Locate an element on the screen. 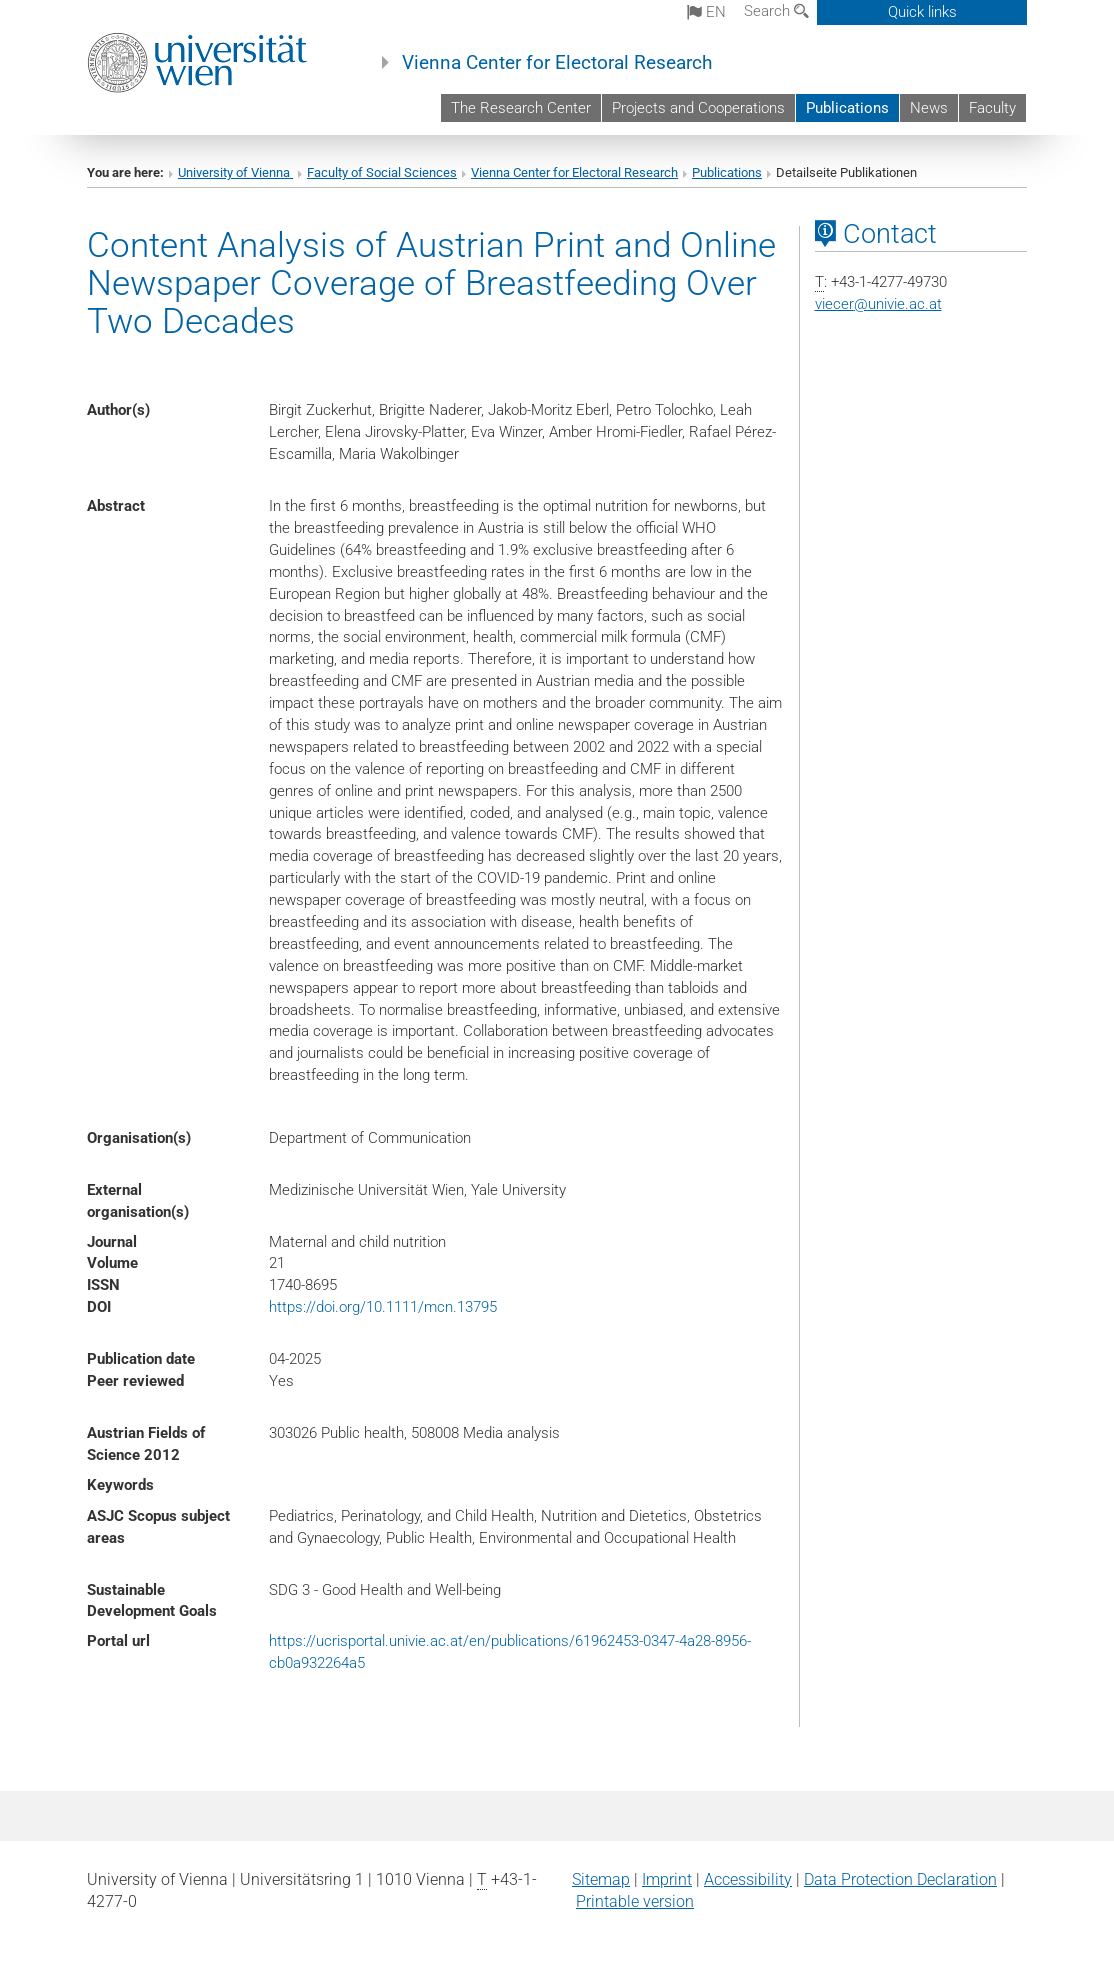 The width and height of the screenshot is (1114, 1986). Search is located at coordinates (776, 11).